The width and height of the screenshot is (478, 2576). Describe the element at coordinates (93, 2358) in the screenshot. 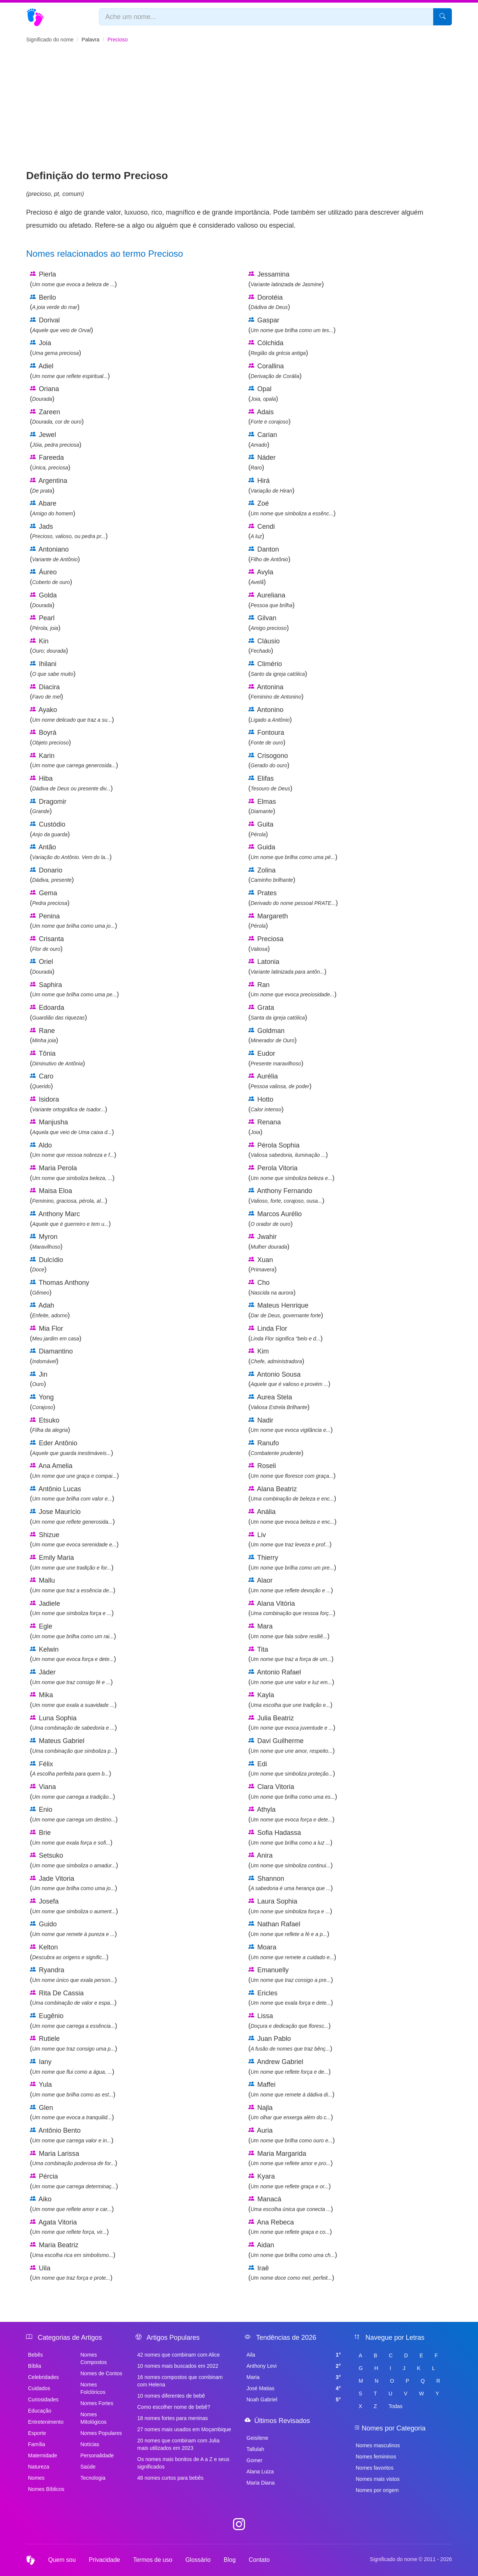

I see `Nomes Compostos` at that location.